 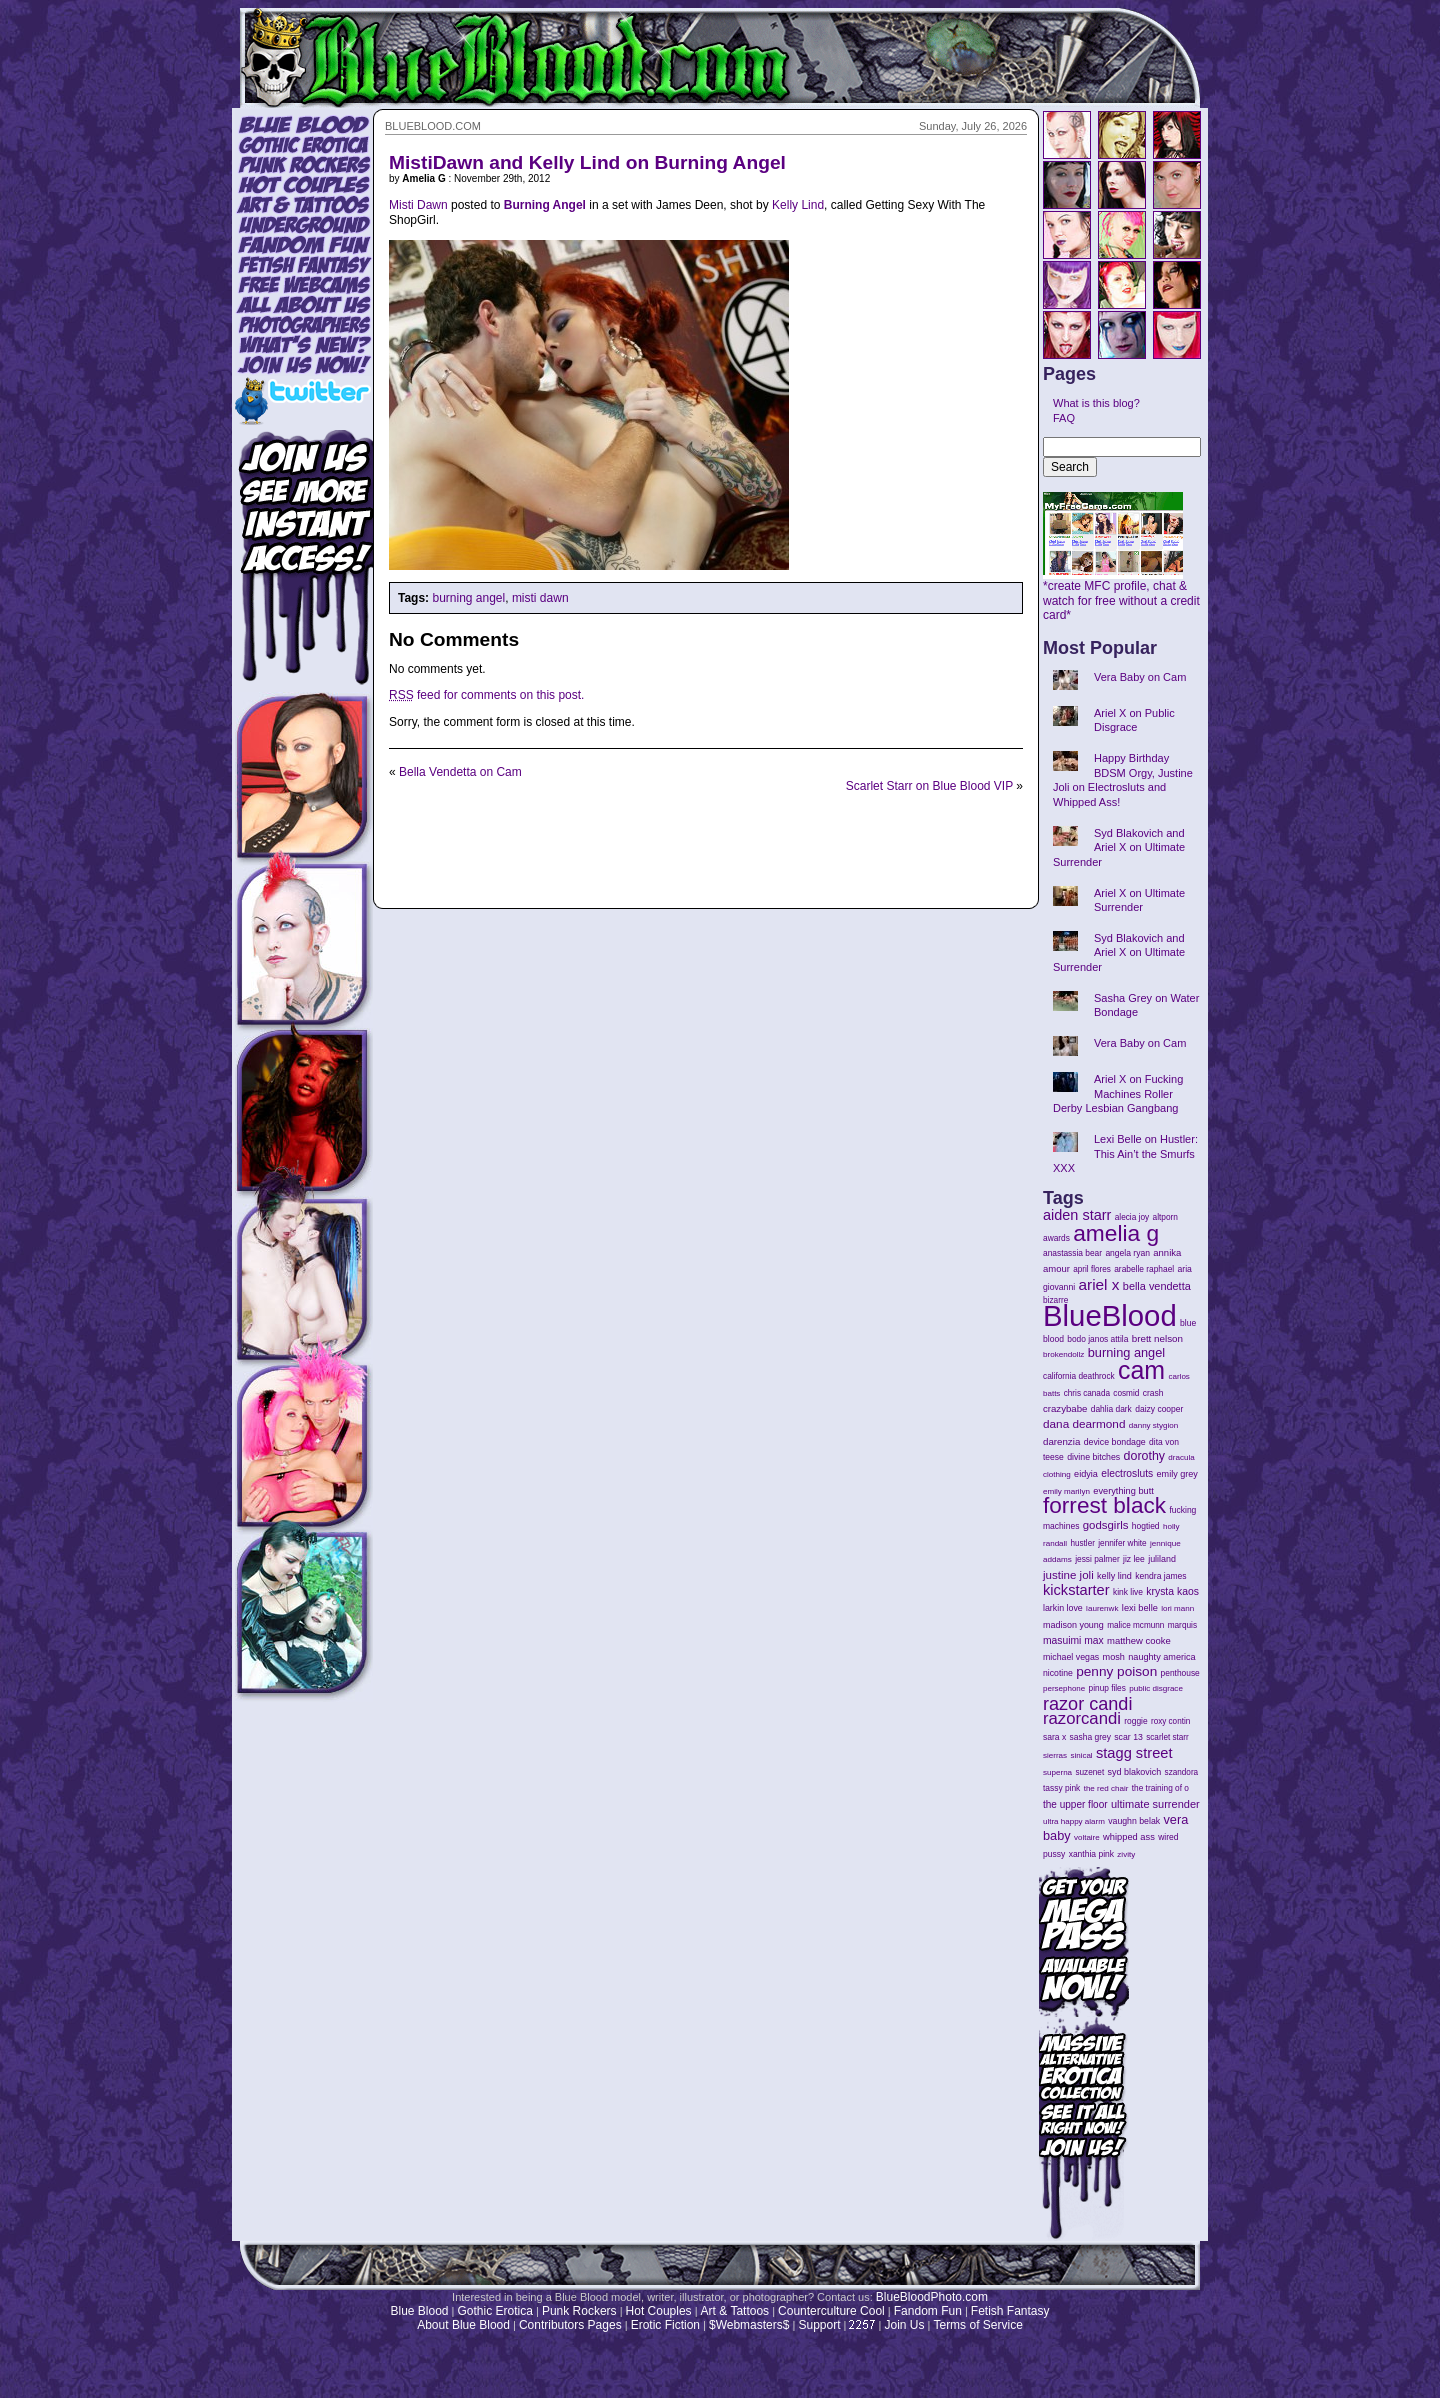 I want to click on ariel x, so click(x=1098, y=1284).